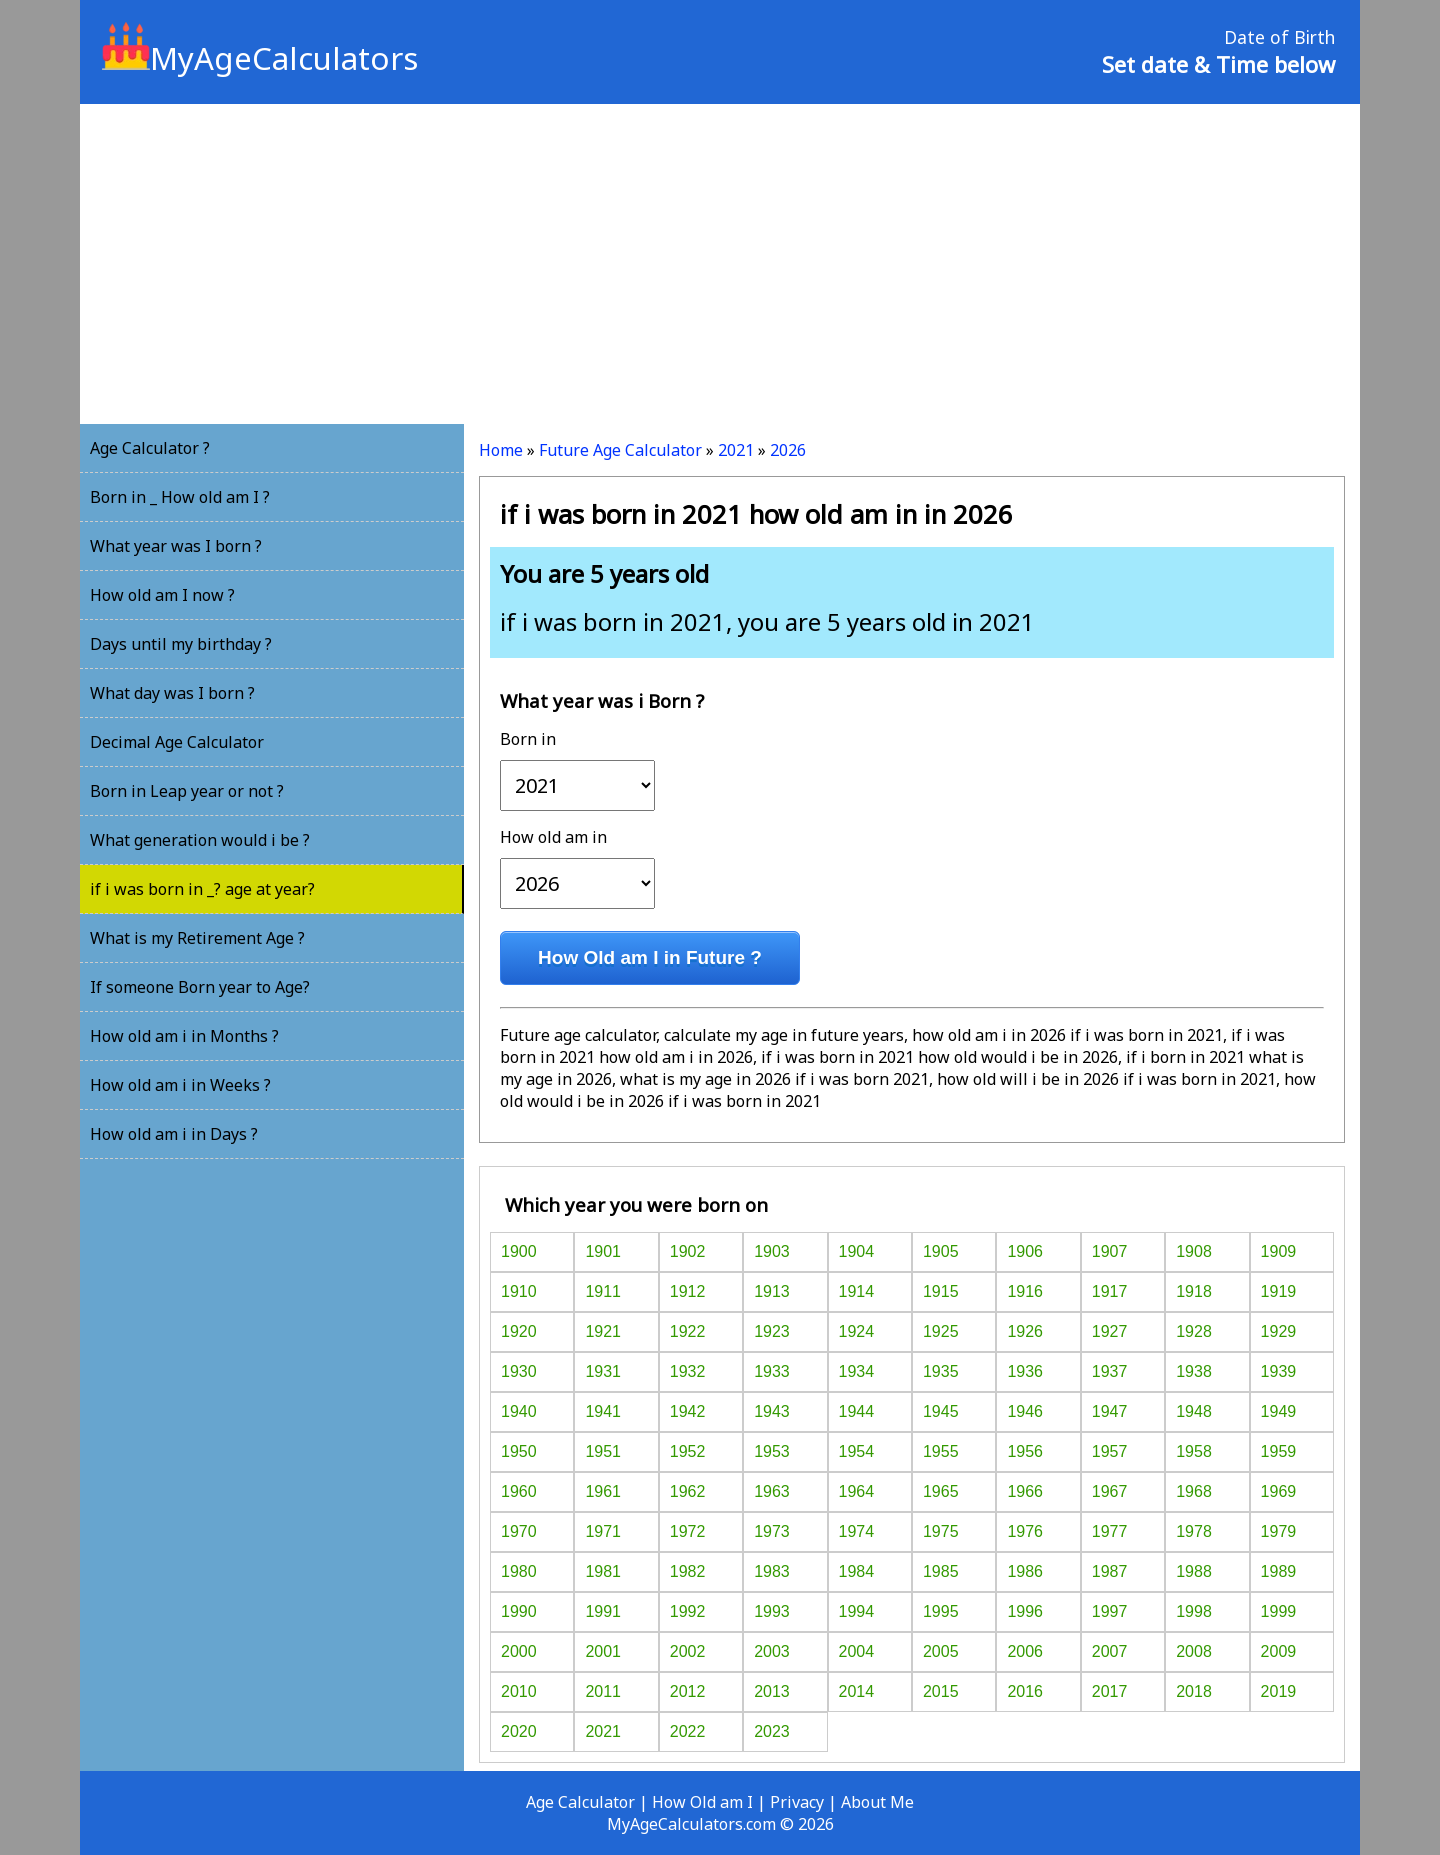  What do you see at coordinates (1110, 1371) in the screenshot?
I see `1937` at bounding box center [1110, 1371].